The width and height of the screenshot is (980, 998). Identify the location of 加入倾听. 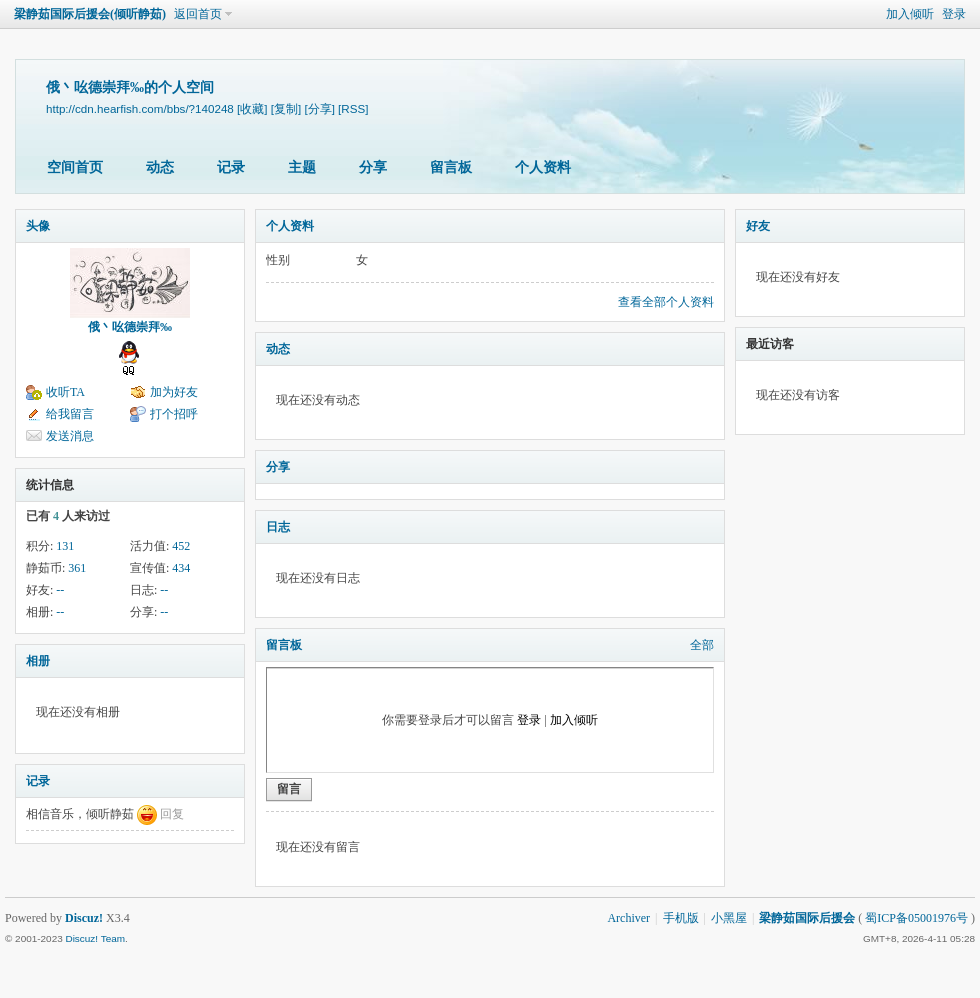
(910, 14).